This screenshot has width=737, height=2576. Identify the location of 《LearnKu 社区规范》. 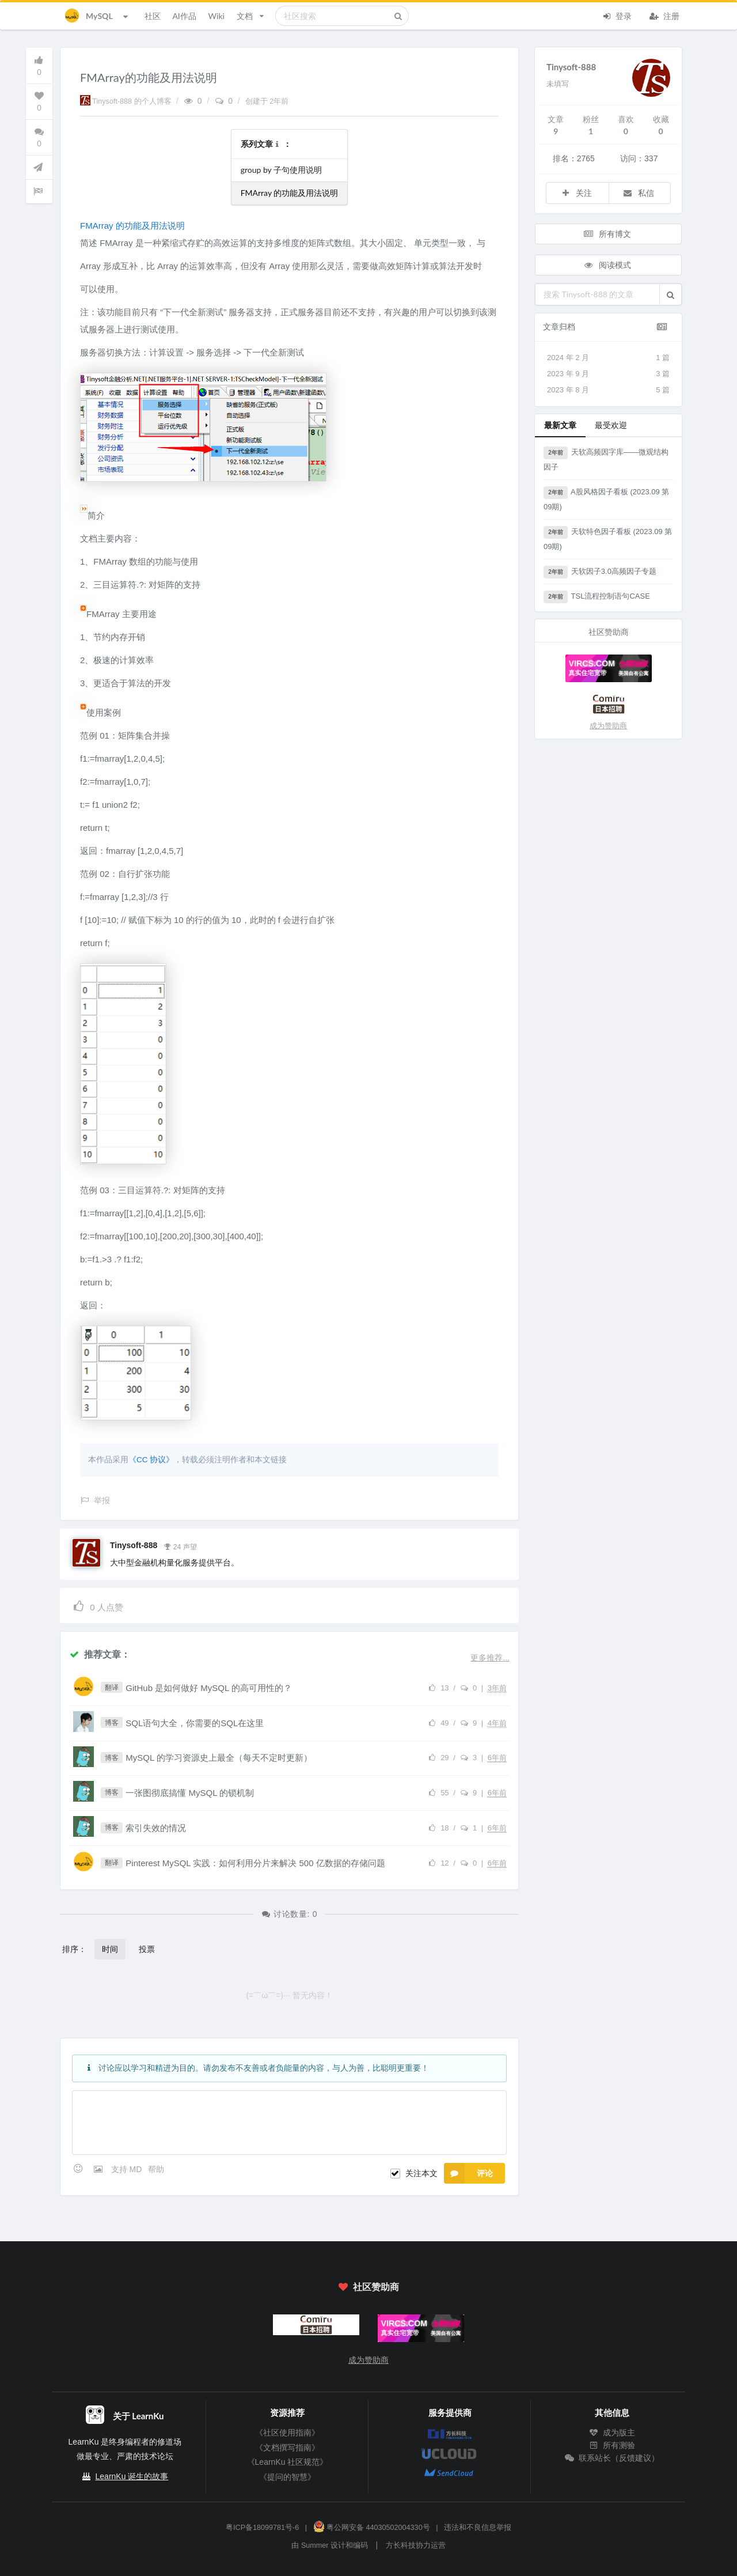
(287, 2462).